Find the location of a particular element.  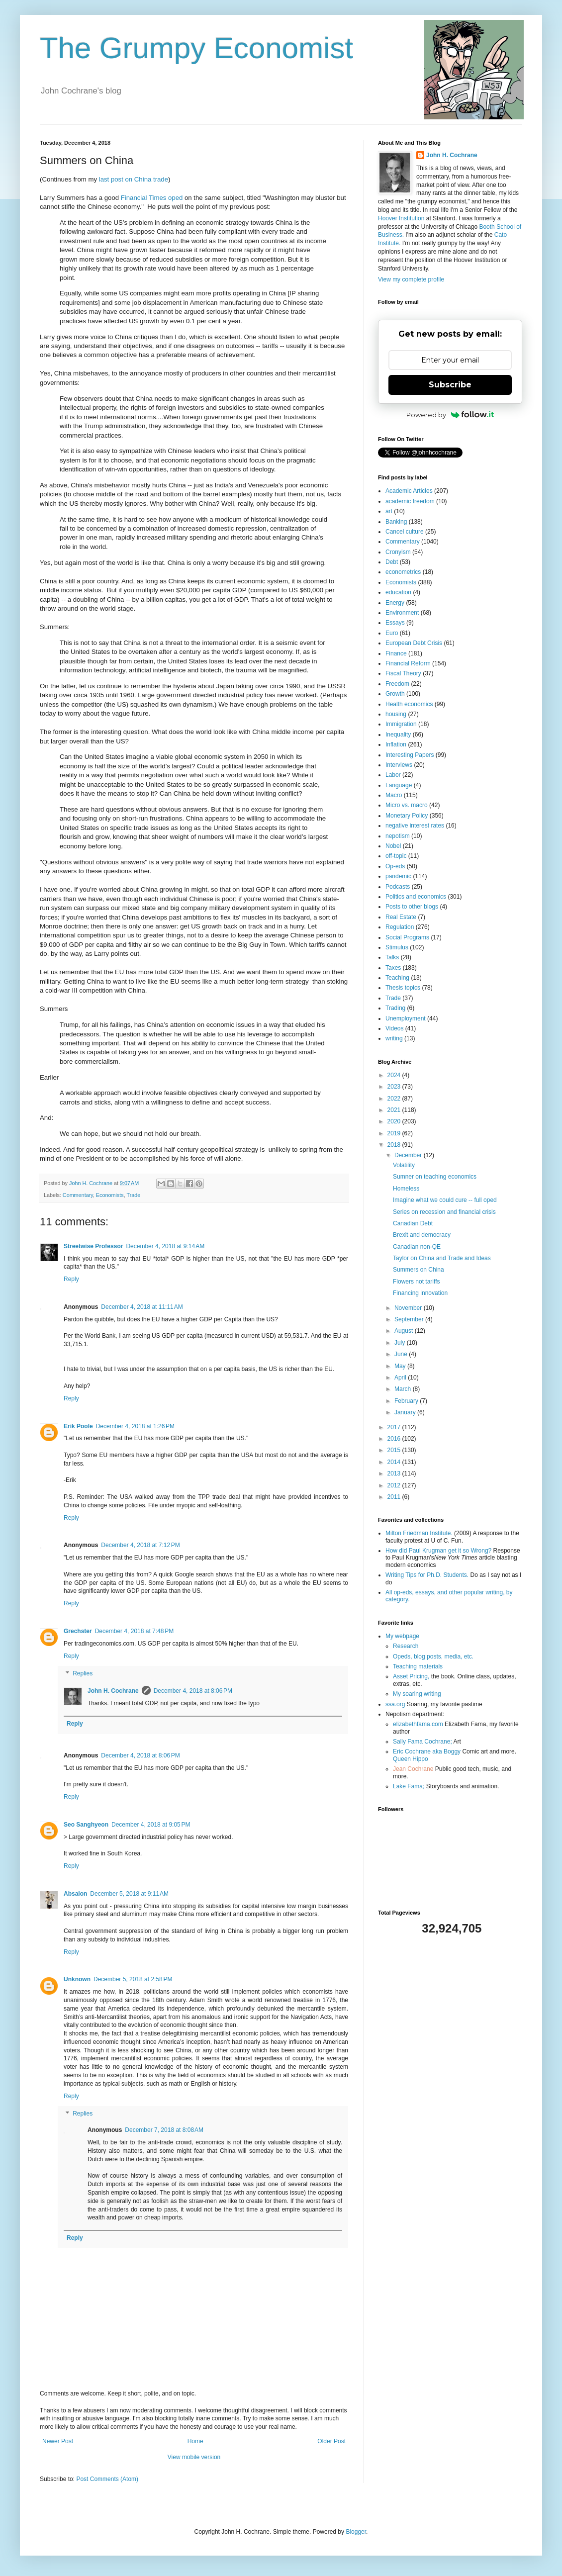

The Grumpy Economist is located at coordinates (196, 48).